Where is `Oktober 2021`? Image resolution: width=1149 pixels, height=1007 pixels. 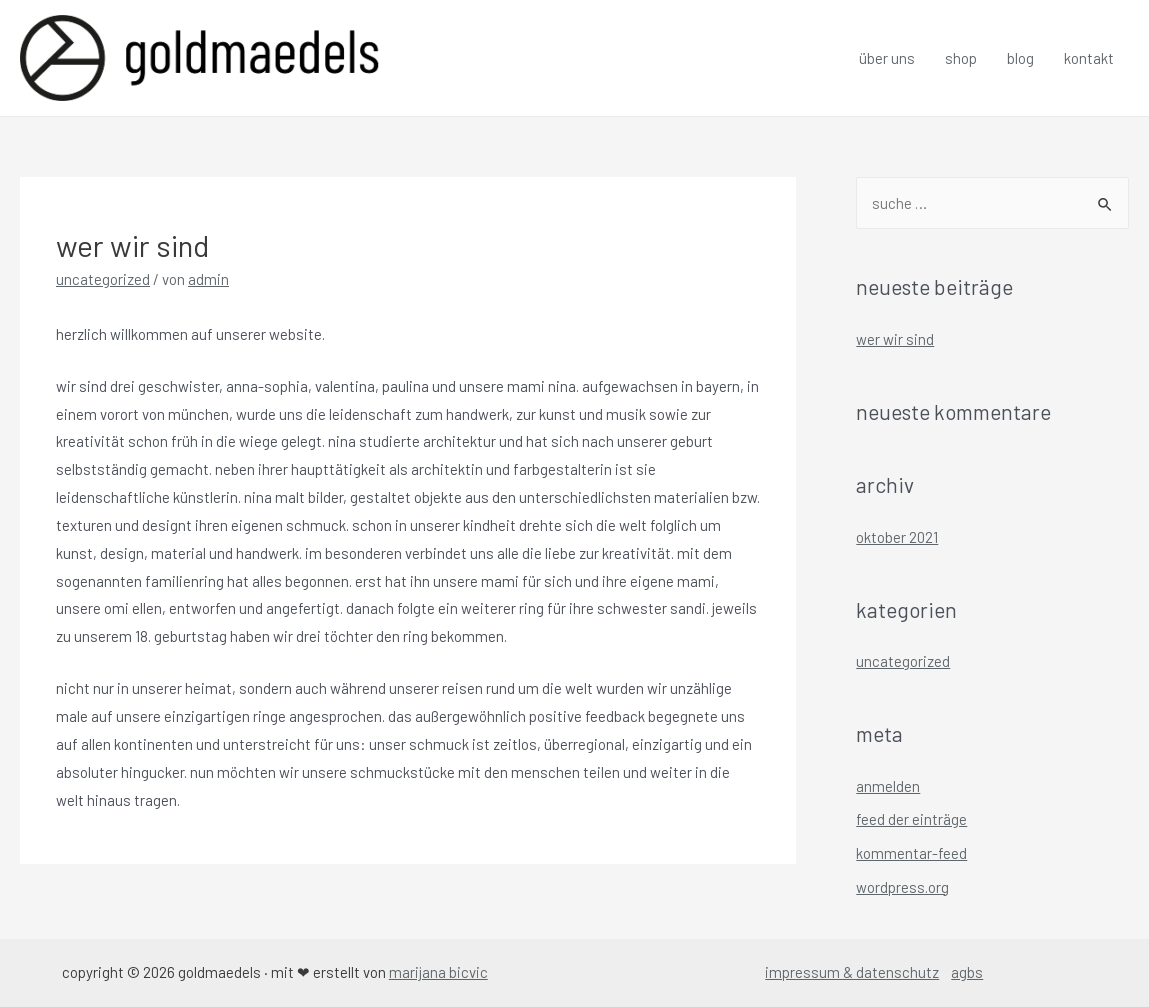 Oktober 2021 is located at coordinates (897, 537).